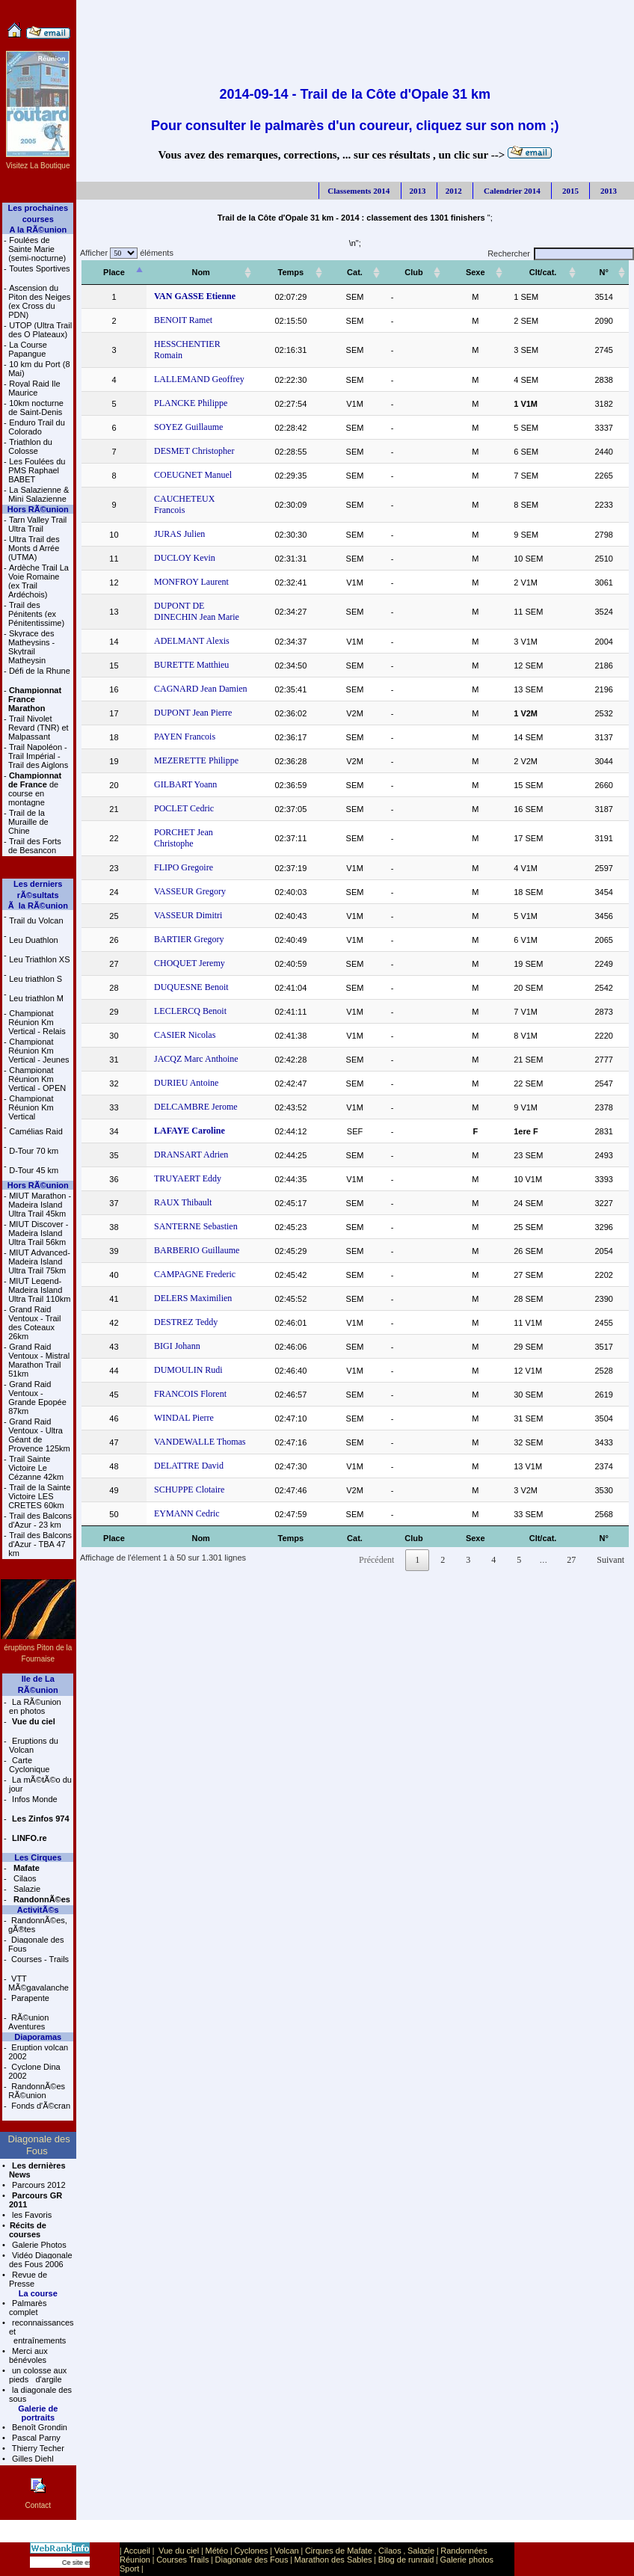 The image size is (634, 2576). I want to click on Ardèche Trail La Voie Romaine (ex Trail Ardéchois), so click(38, 581).